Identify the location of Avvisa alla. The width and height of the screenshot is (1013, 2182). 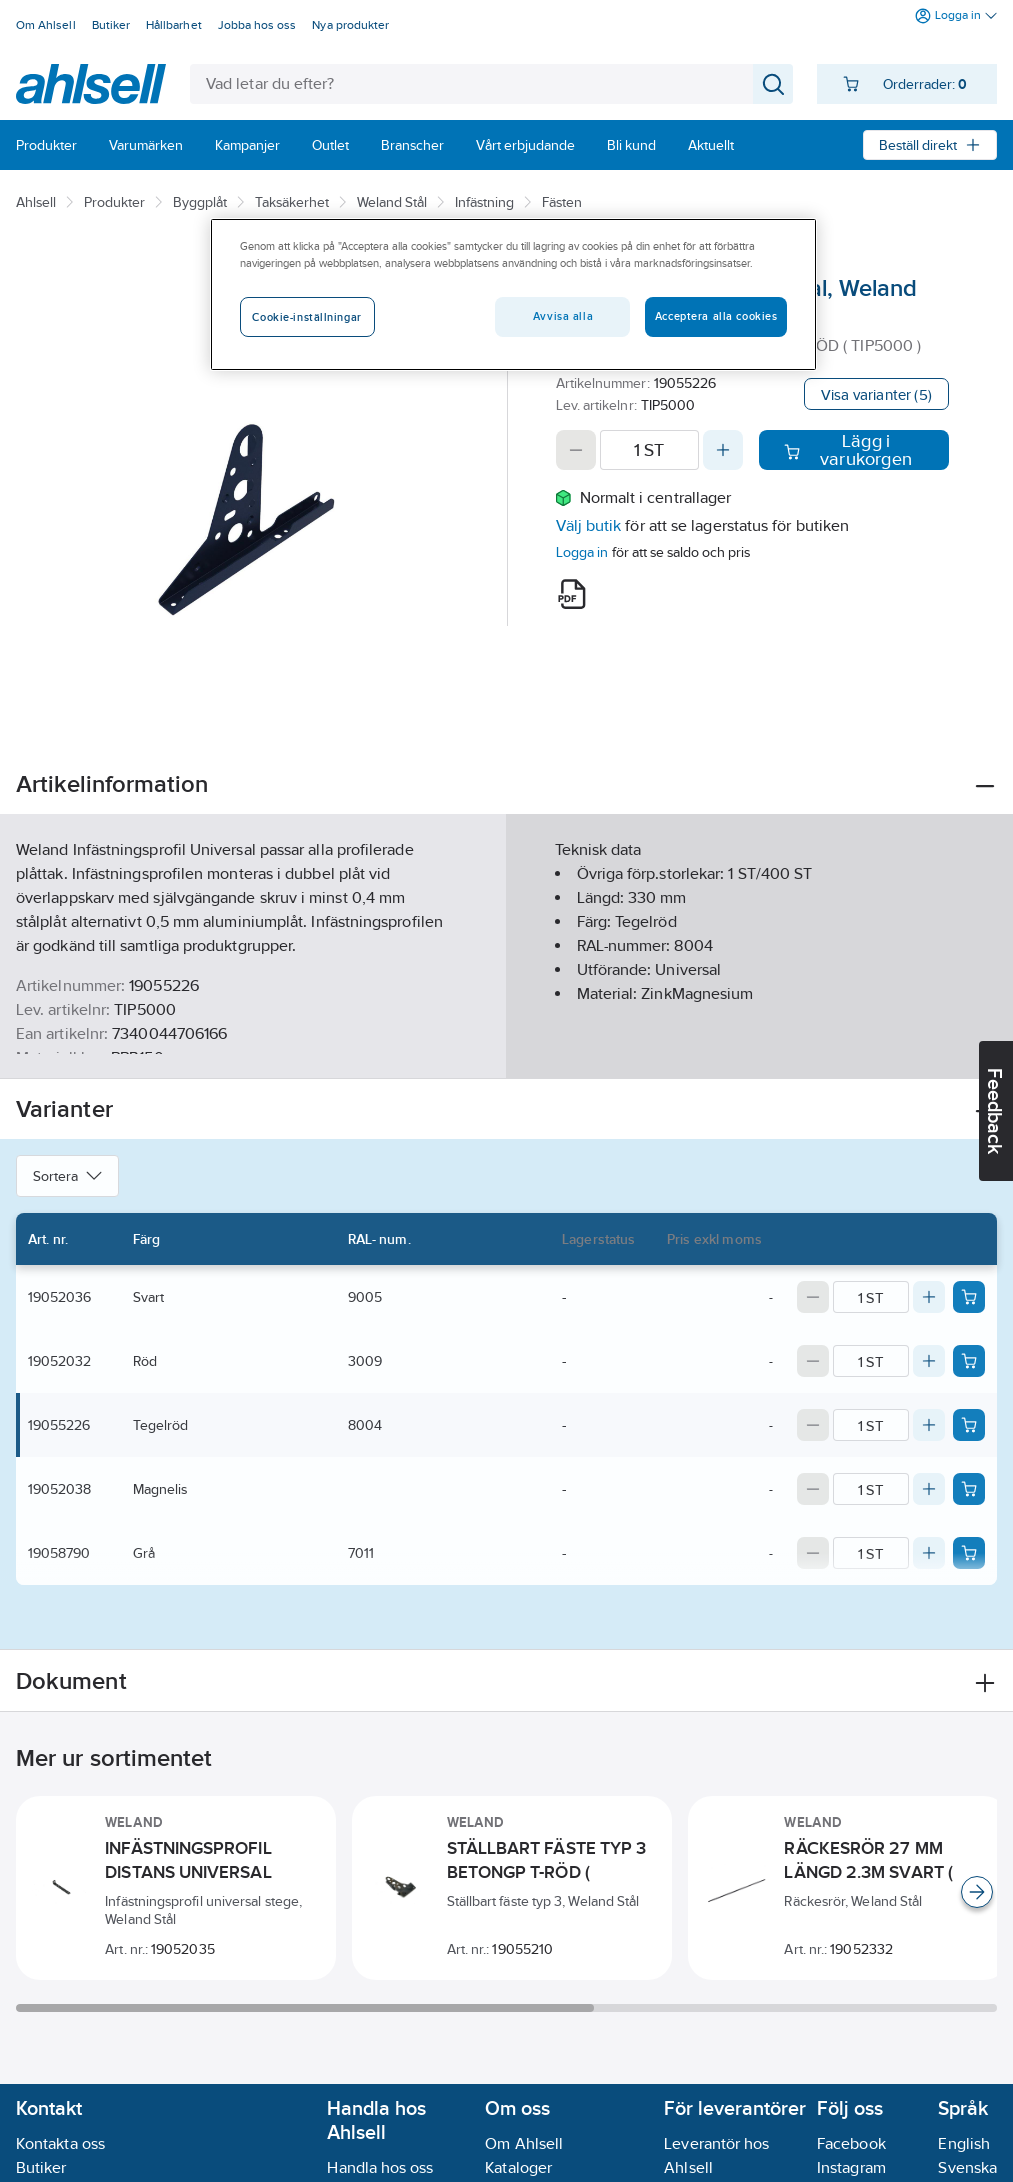
(563, 316).